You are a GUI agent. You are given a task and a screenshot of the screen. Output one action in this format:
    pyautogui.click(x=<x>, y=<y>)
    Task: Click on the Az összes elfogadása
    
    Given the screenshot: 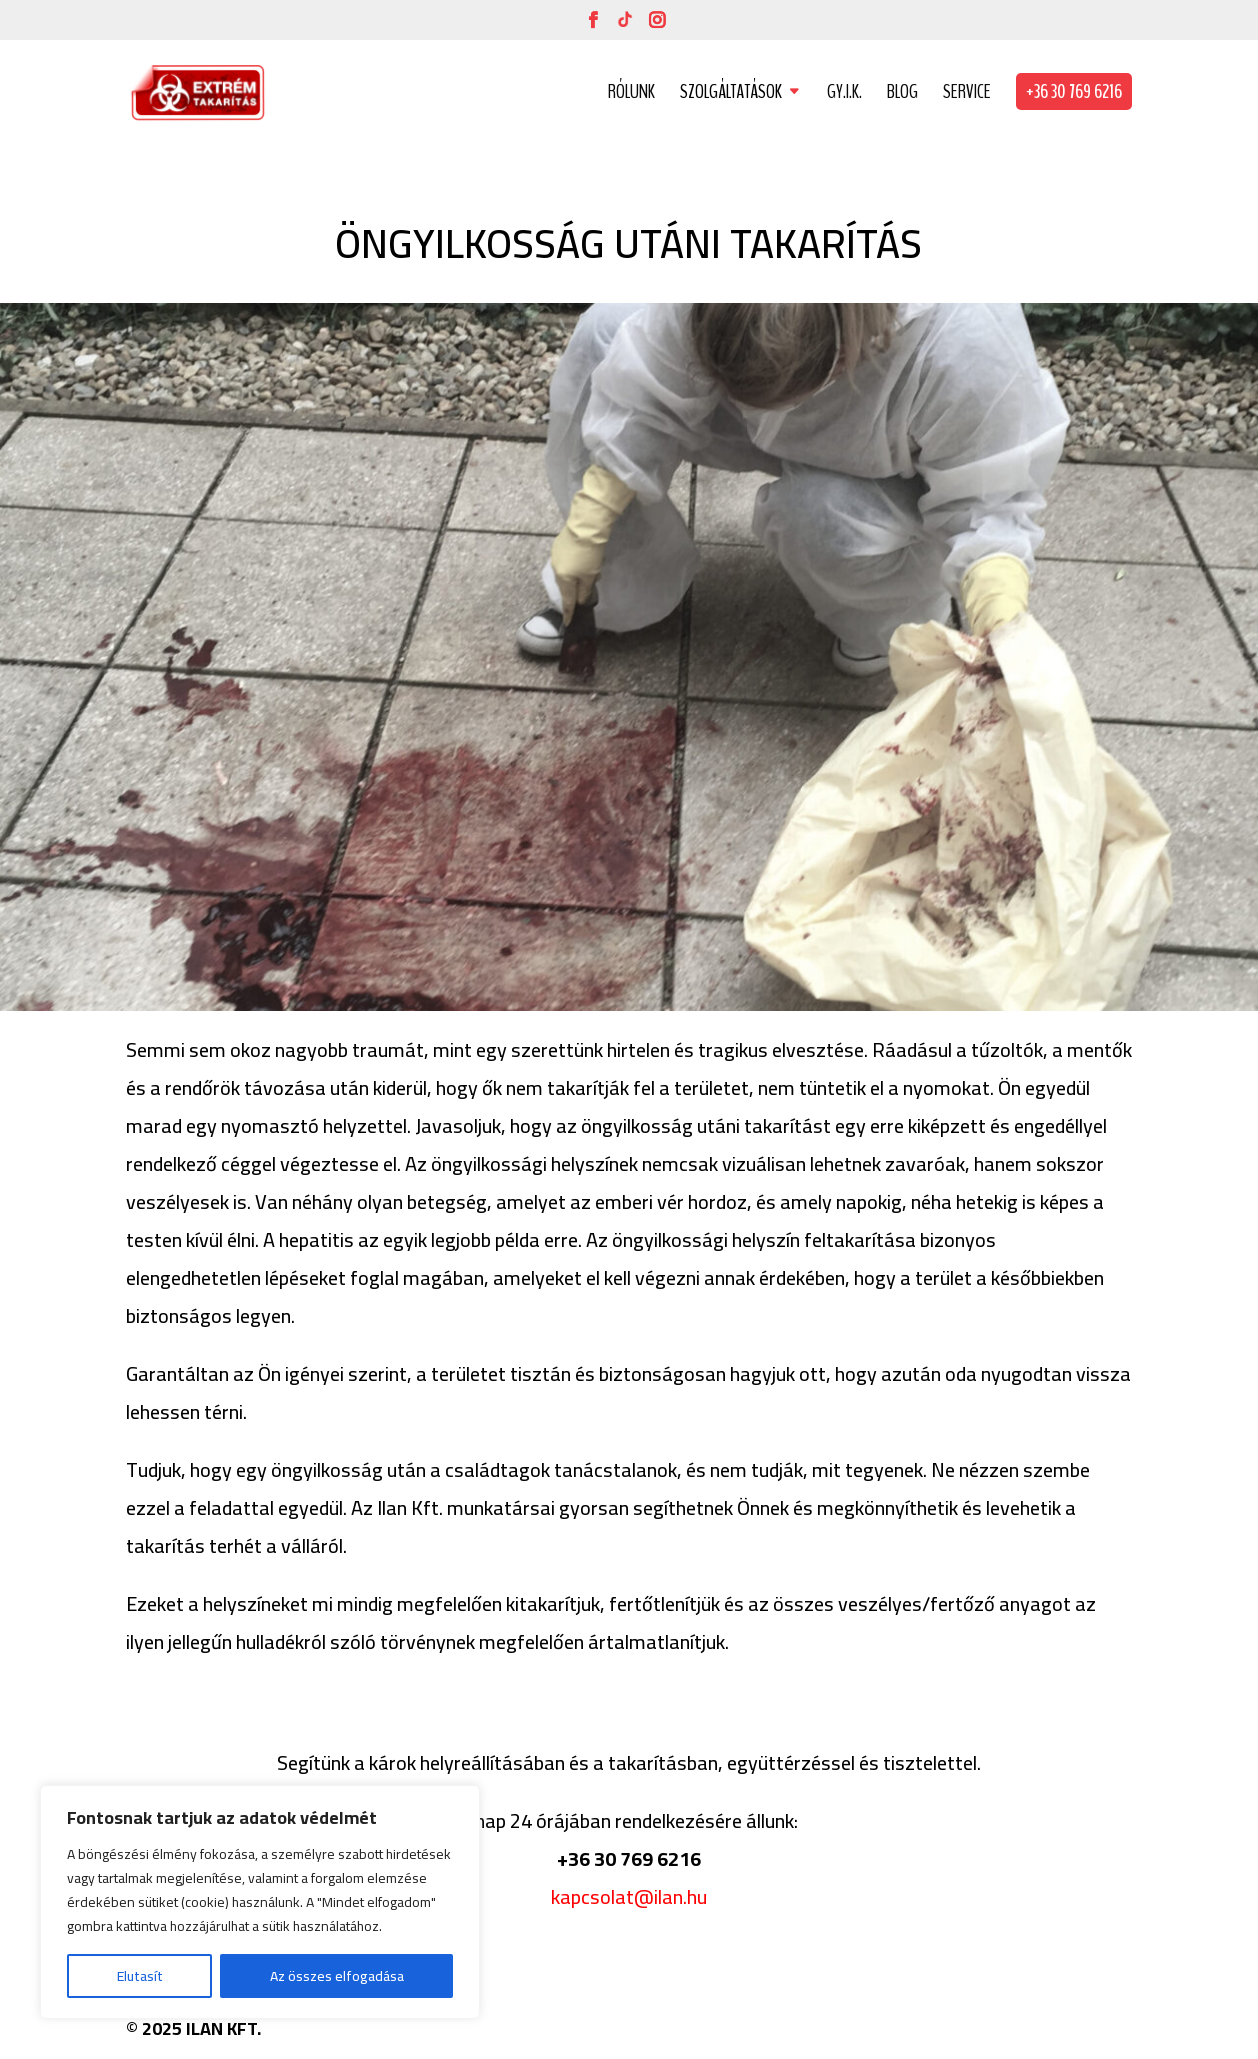 What is the action you would take?
    pyautogui.click(x=337, y=1976)
    